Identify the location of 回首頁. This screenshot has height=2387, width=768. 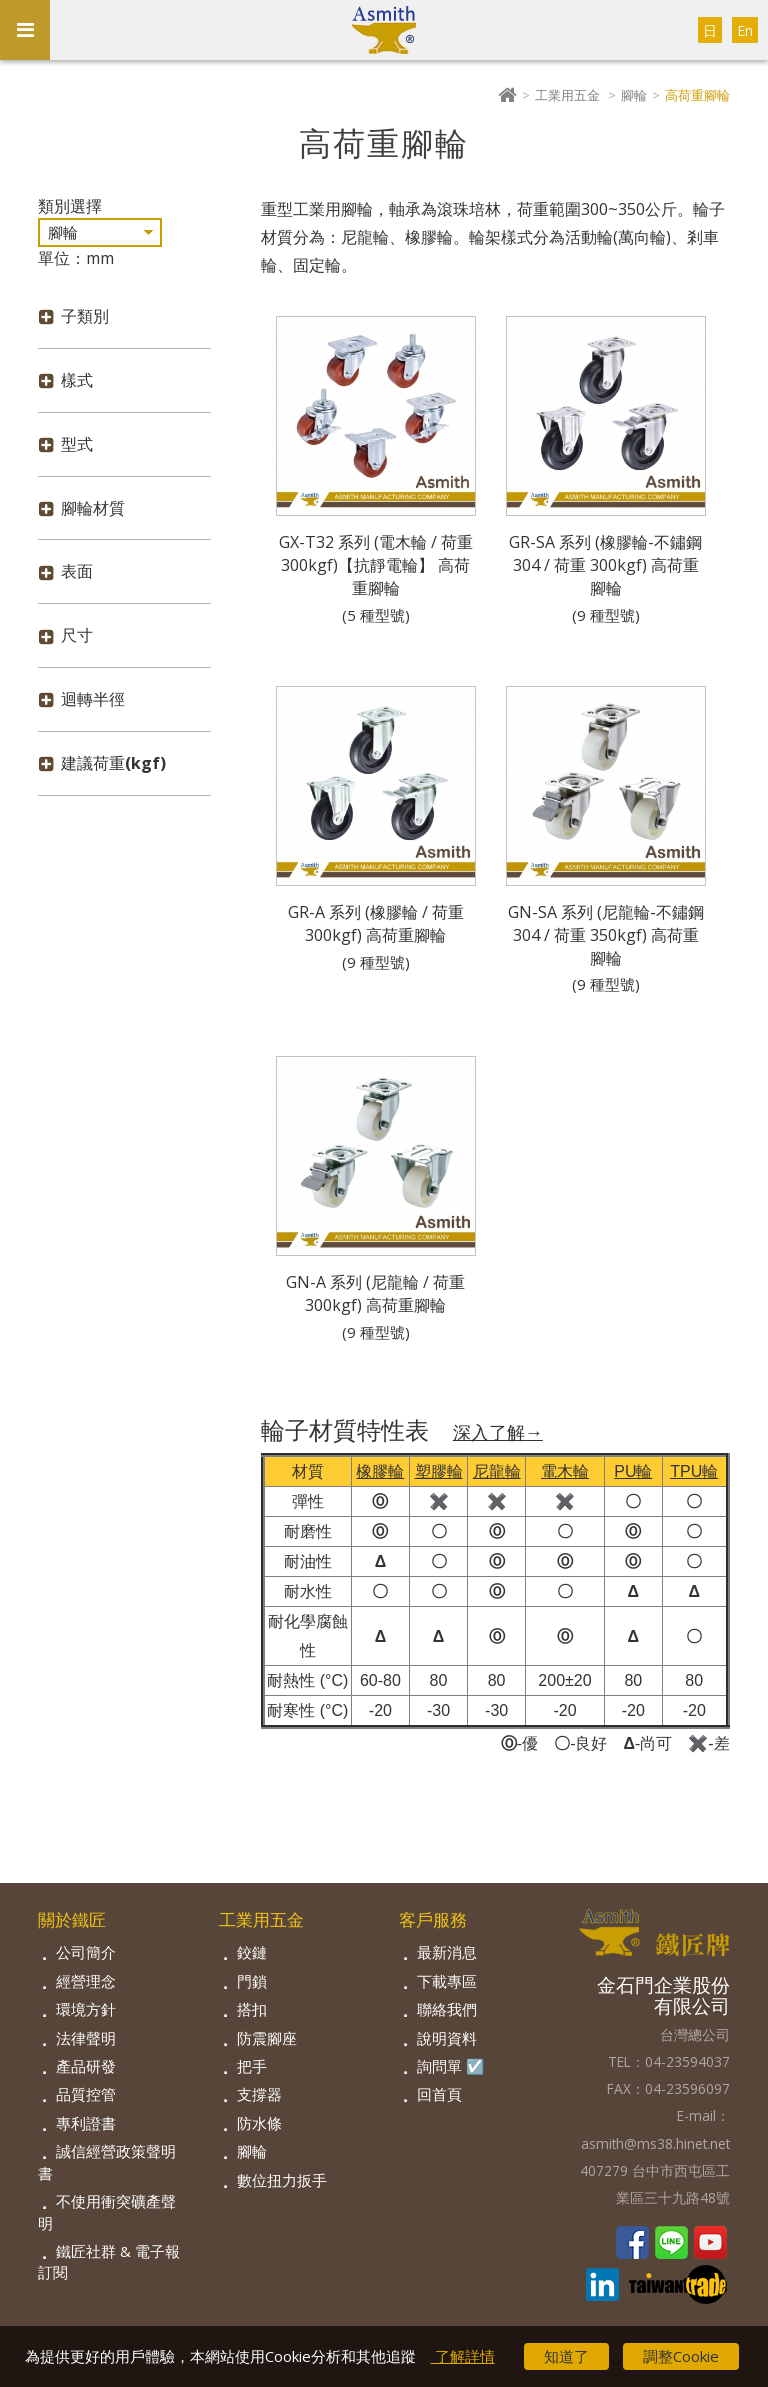
(439, 2094).